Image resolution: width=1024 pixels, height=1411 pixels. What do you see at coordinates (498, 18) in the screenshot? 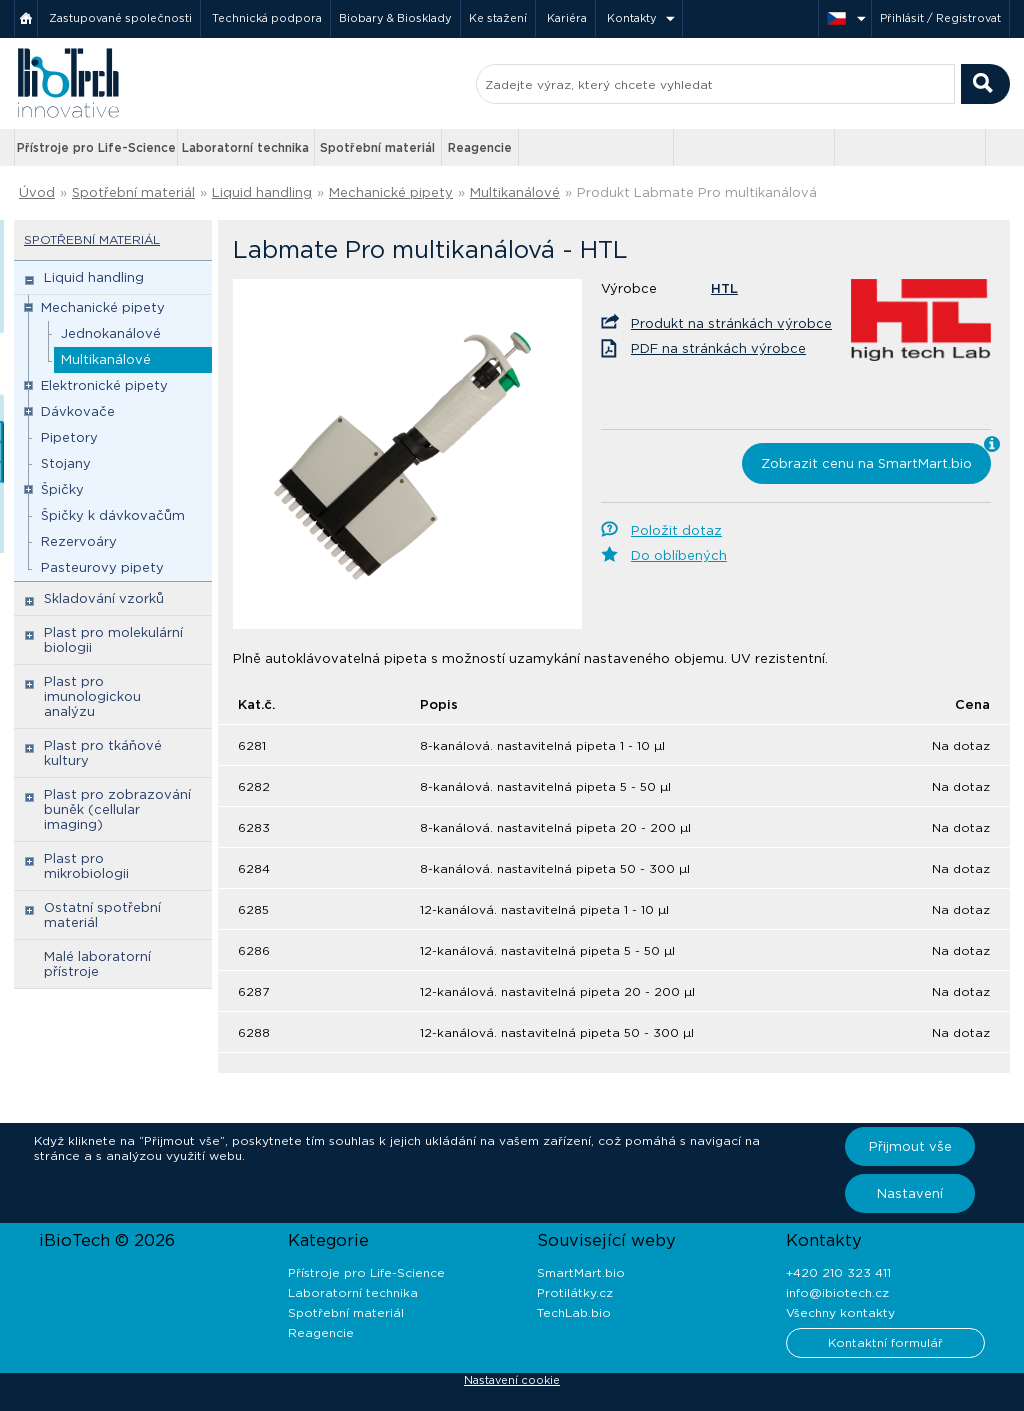
I see `Ke stažení` at bounding box center [498, 18].